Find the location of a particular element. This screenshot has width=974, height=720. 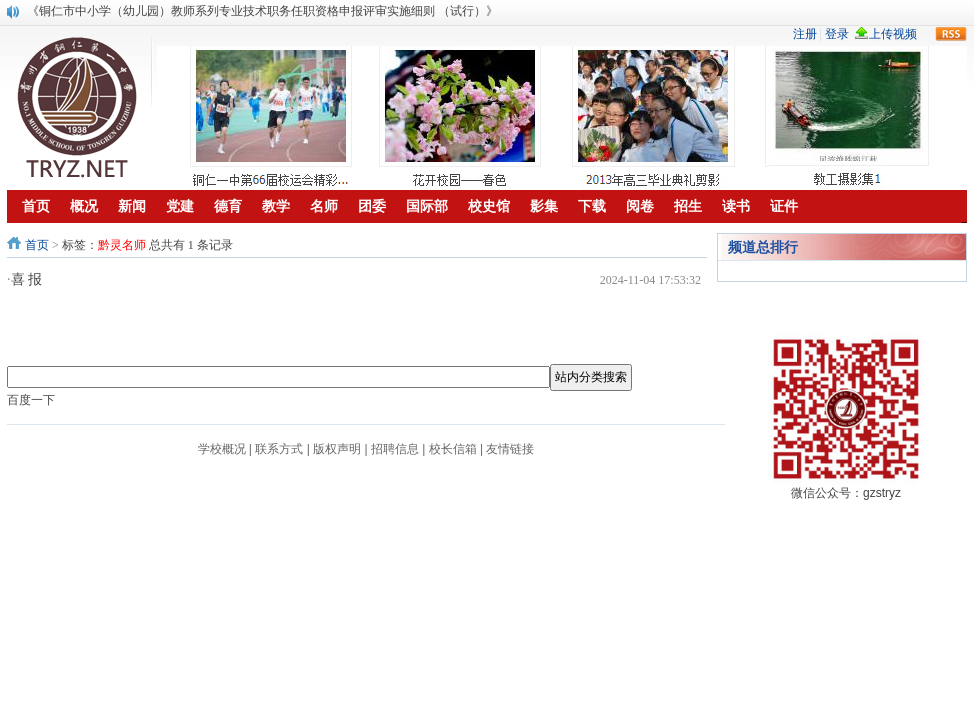

首页 is located at coordinates (37, 245).